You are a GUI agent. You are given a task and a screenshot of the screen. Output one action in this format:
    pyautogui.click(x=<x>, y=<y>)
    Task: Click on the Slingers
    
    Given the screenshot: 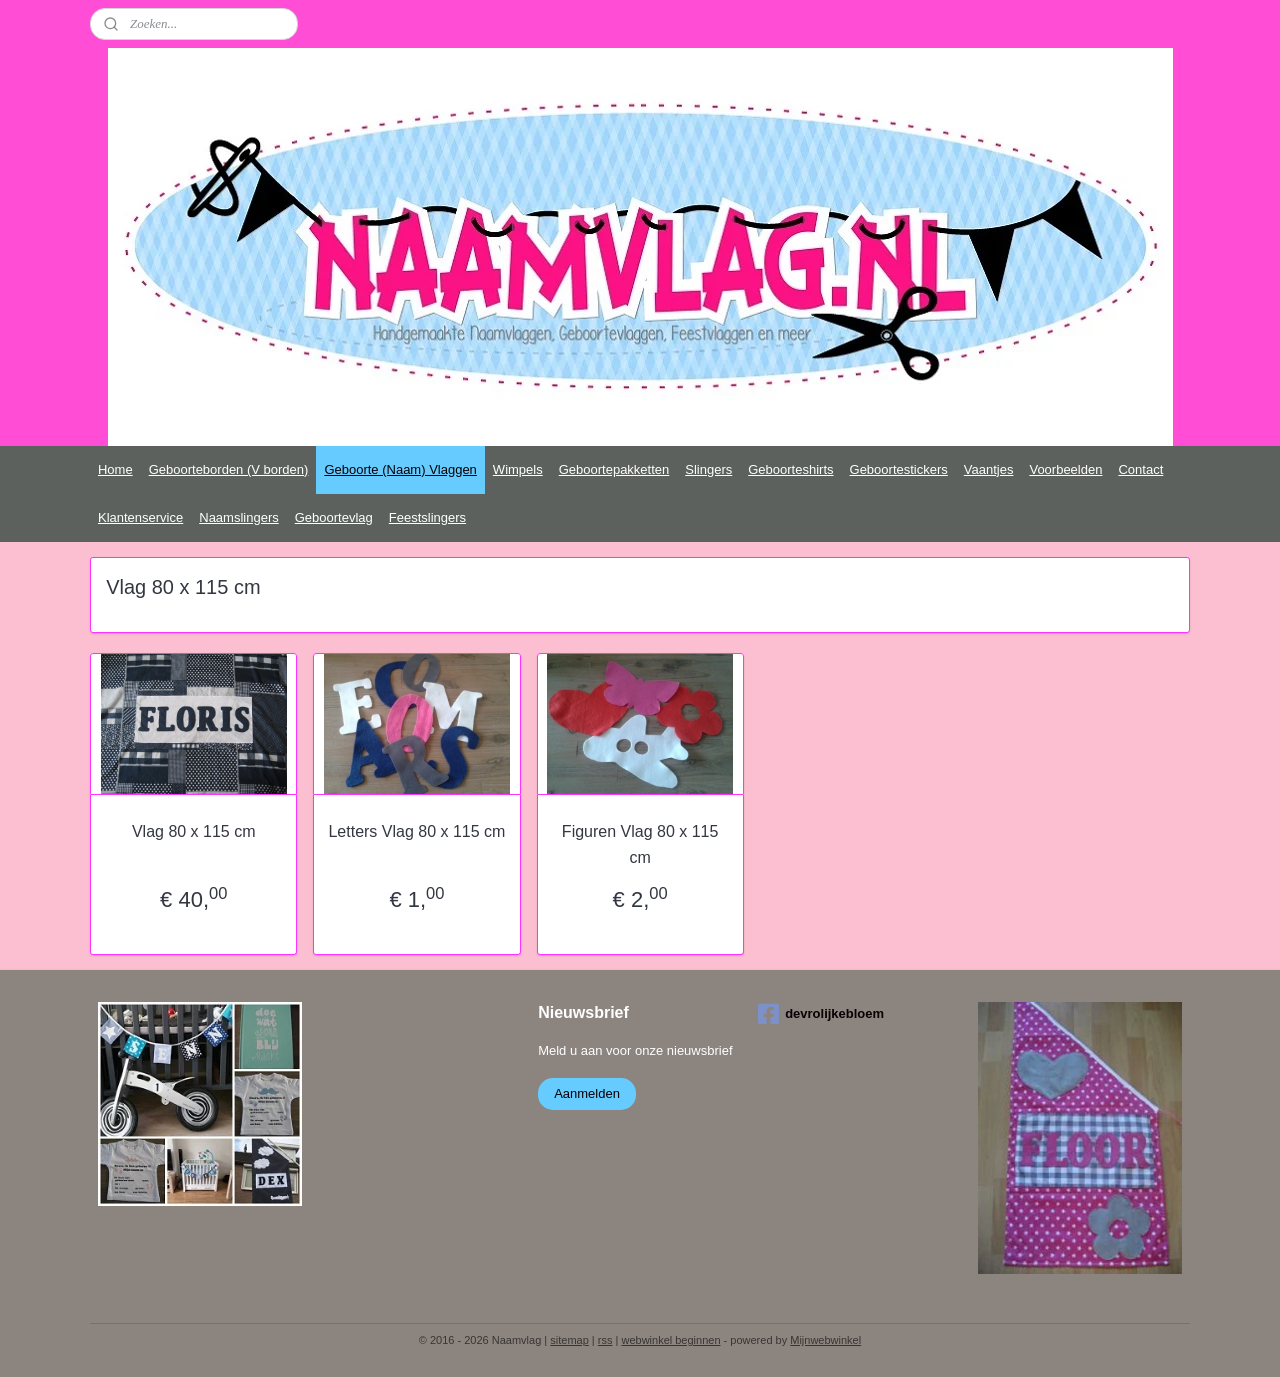 What is the action you would take?
    pyautogui.click(x=708, y=469)
    